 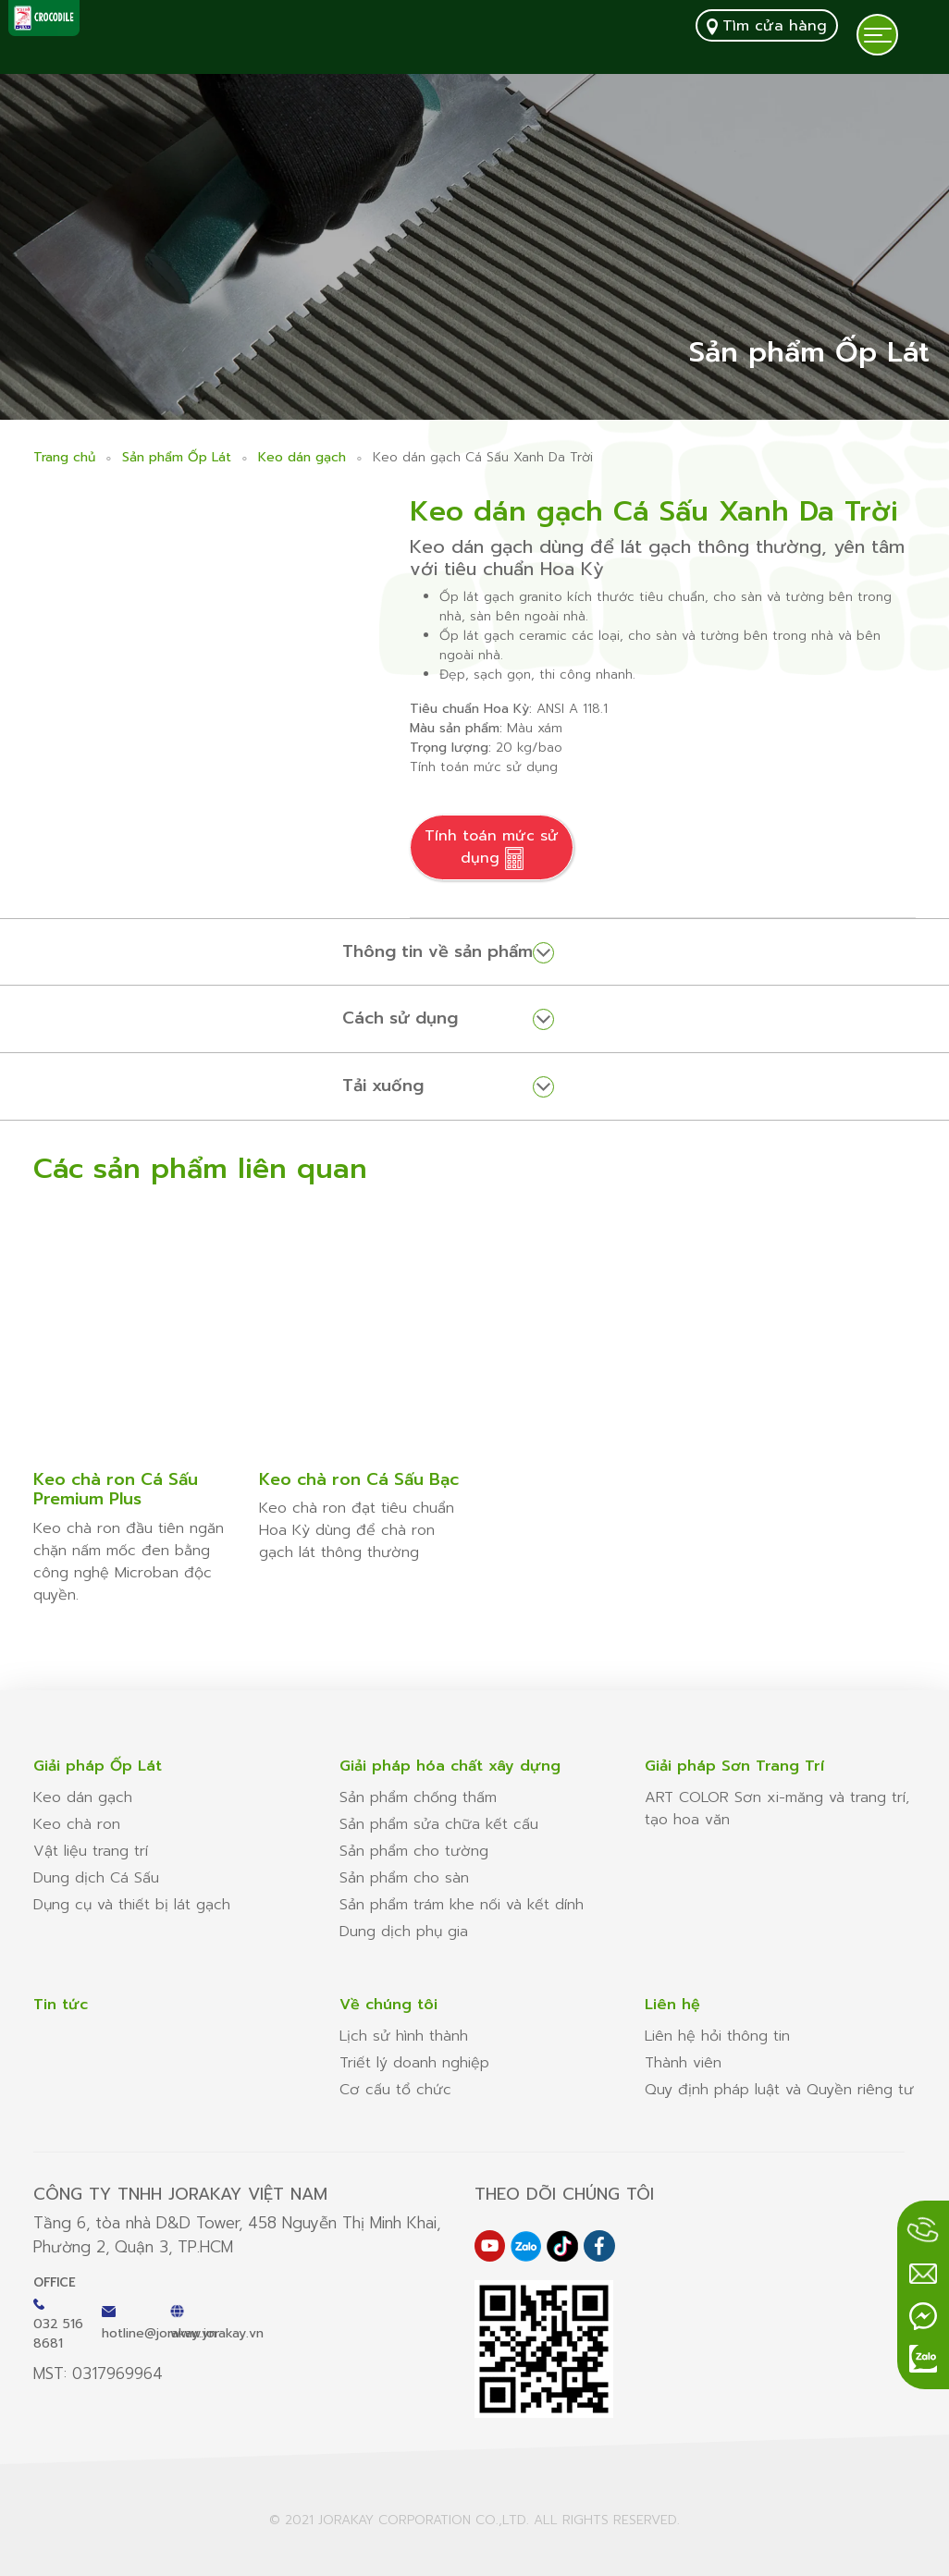 I want to click on Sản phẩm cho tường, so click(x=413, y=1851).